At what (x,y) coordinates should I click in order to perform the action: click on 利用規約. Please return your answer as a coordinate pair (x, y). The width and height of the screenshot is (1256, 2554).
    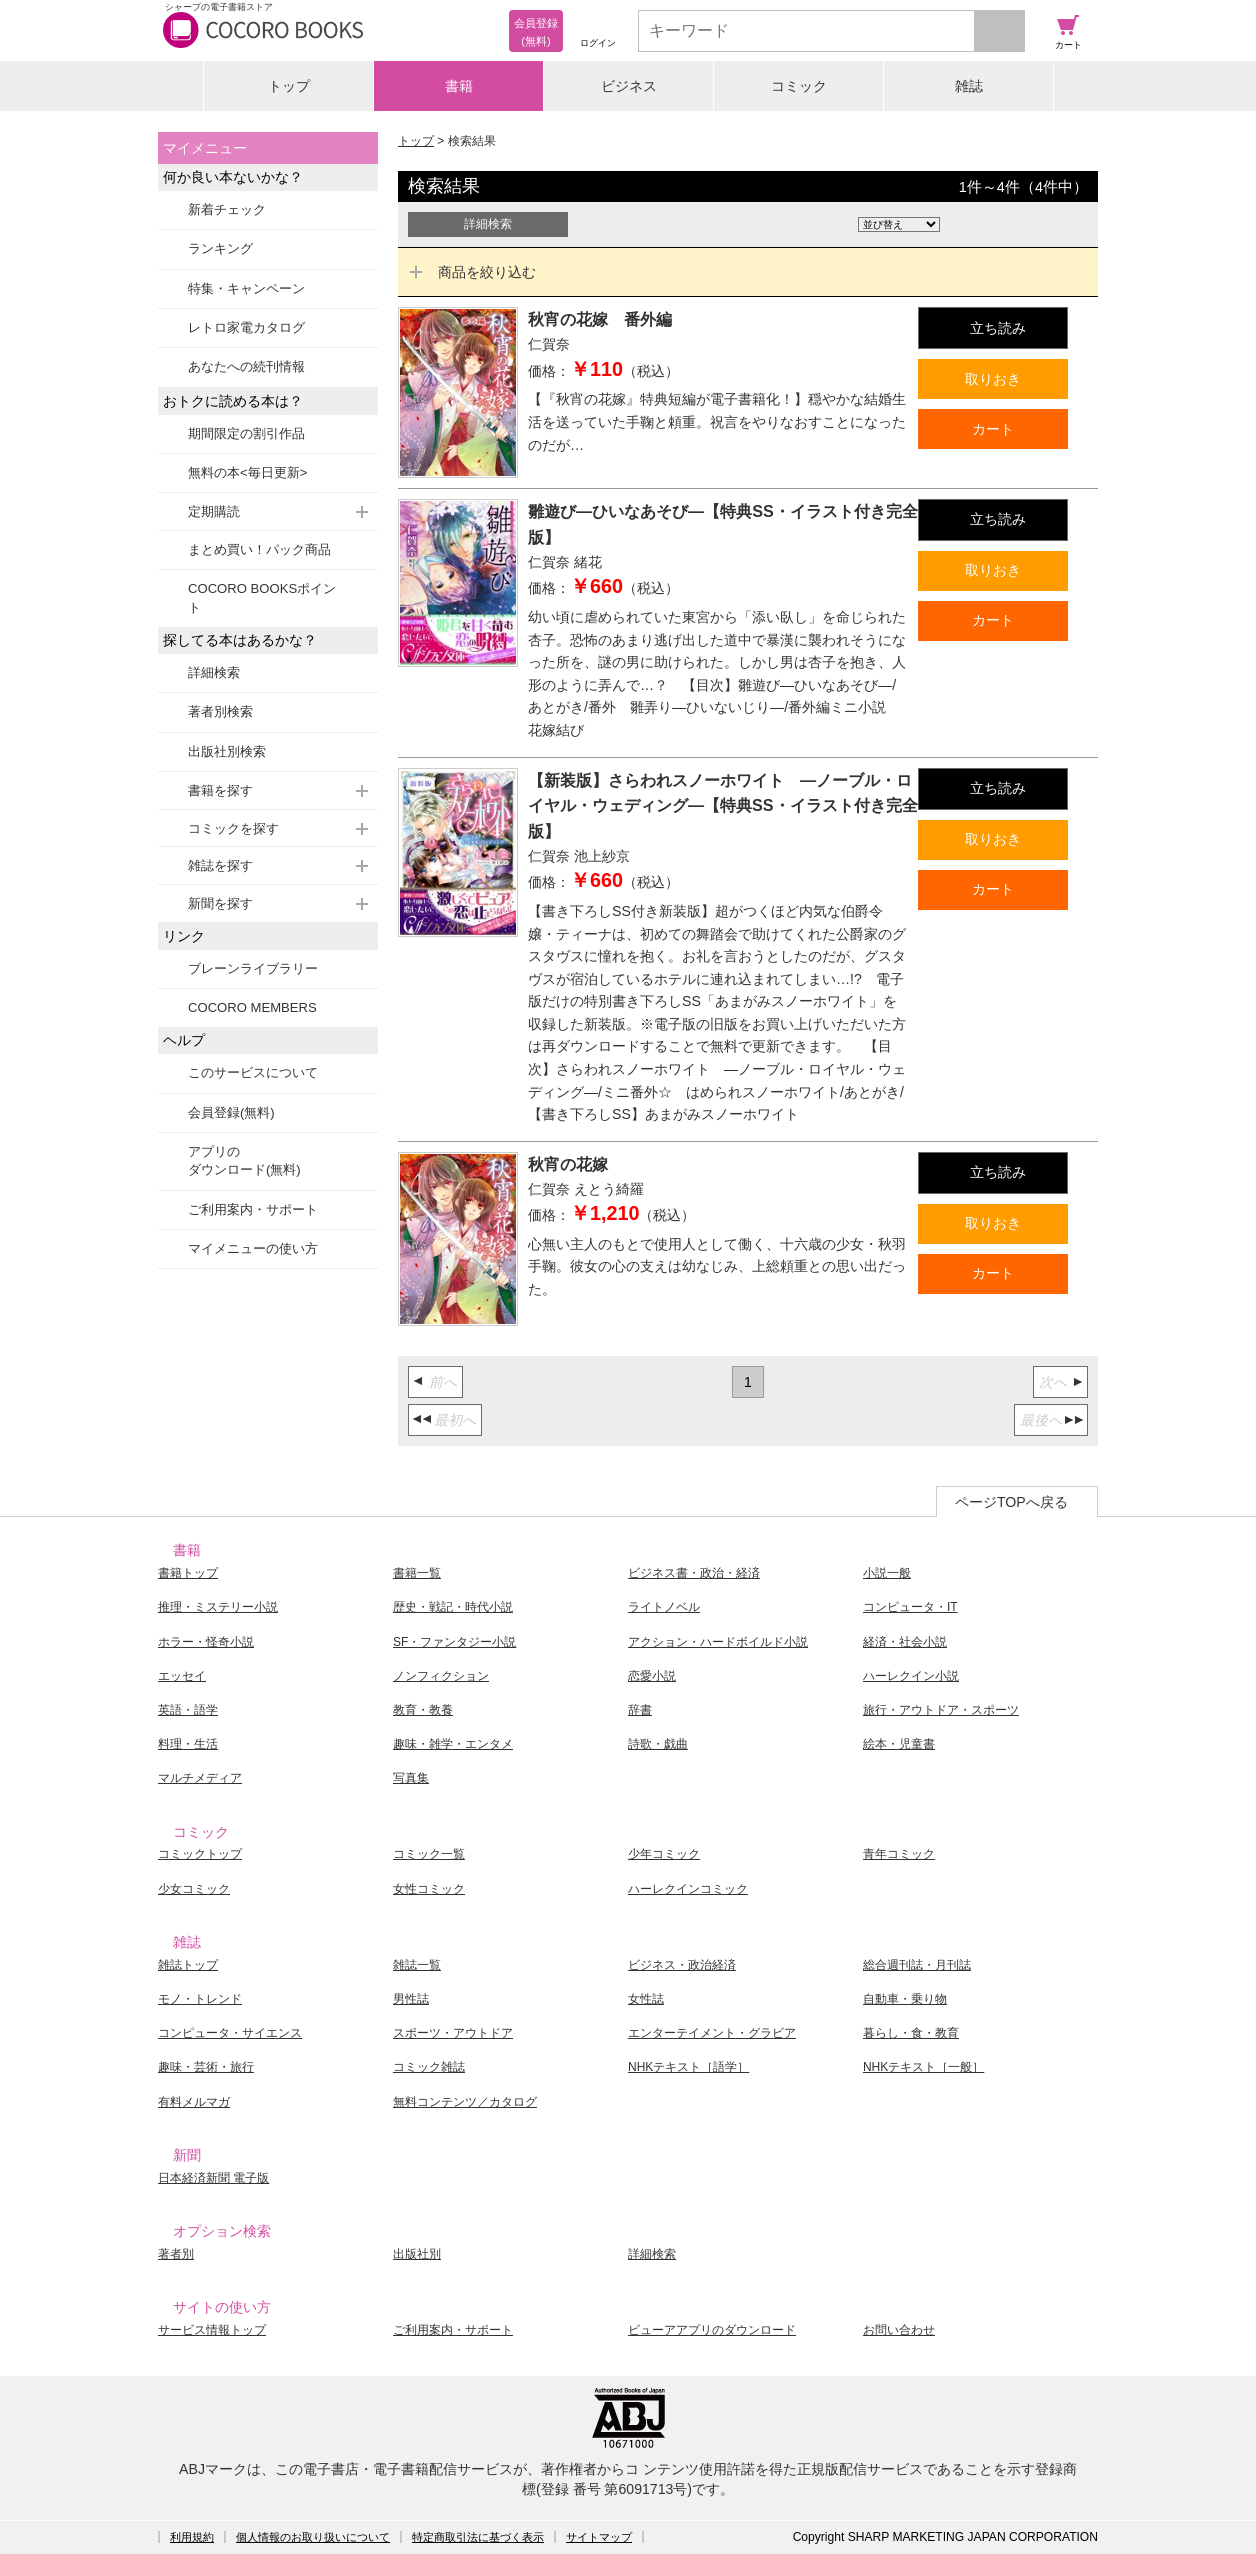
    Looking at the image, I should click on (192, 2537).